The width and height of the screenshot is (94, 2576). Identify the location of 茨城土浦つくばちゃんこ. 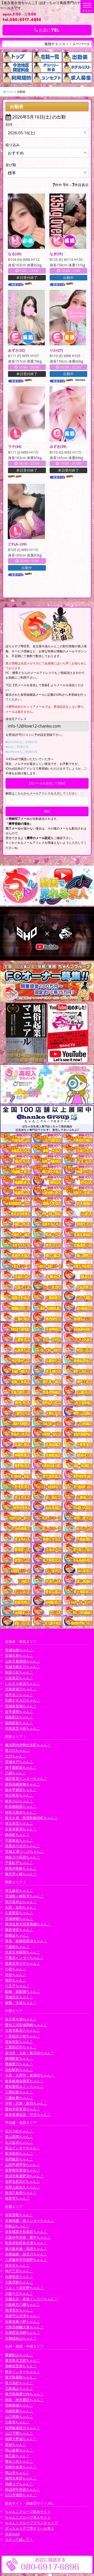
(24, 1851).